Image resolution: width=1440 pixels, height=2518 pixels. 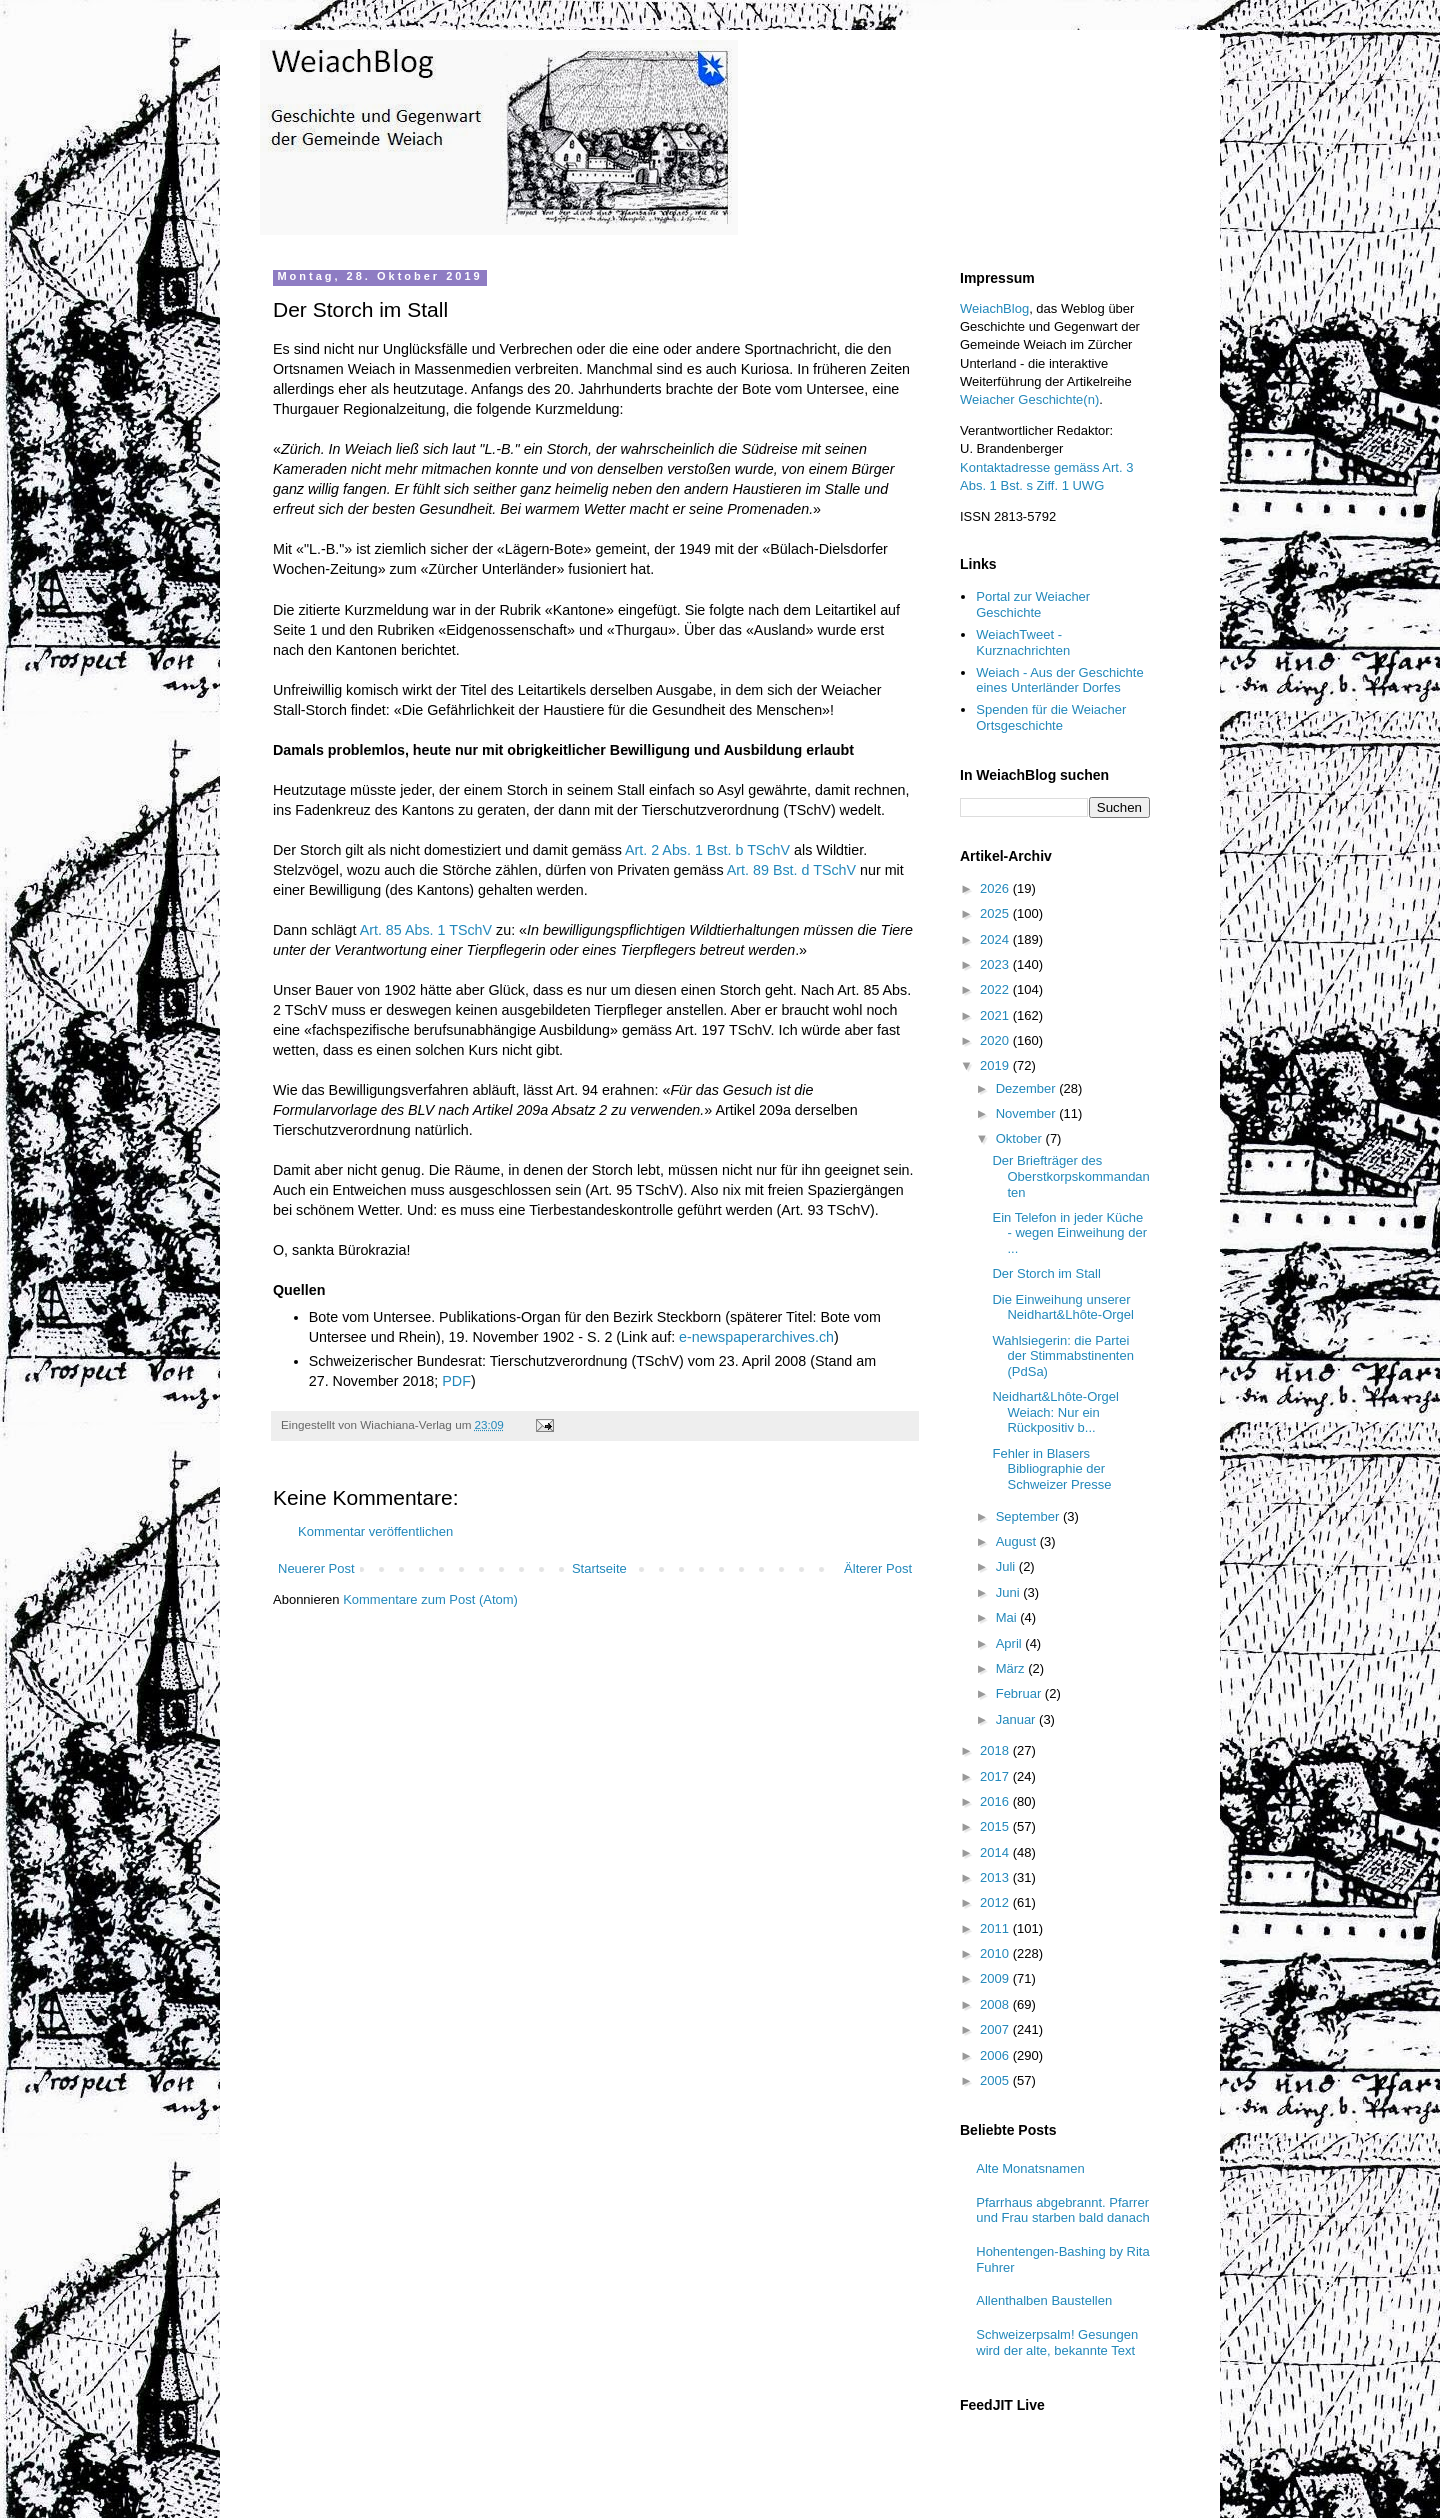 What do you see at coordinates (1030, 2168) in the screenshot?
I see `Alte Monatsnamen` at bounding box center [1030, 2168].